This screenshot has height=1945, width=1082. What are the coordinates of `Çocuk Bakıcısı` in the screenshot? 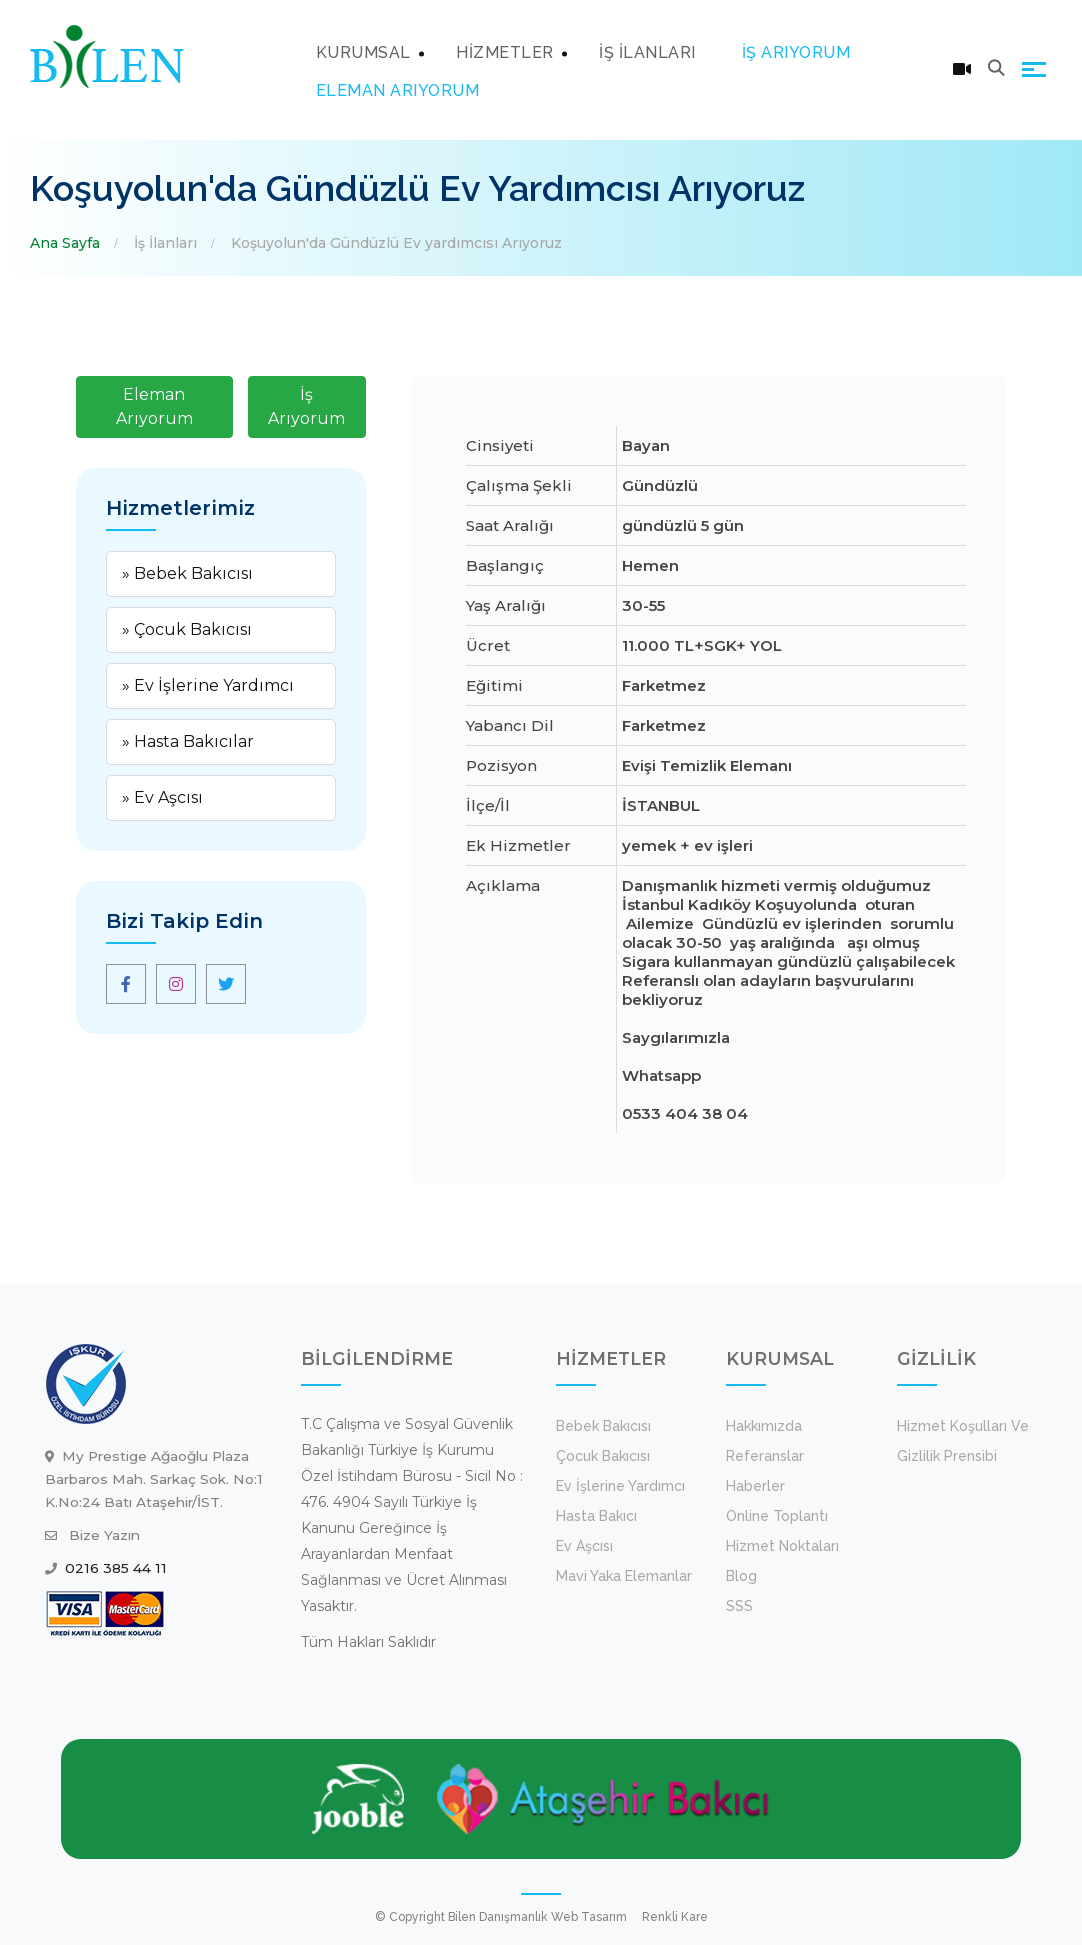 It's located at (603, 1456).